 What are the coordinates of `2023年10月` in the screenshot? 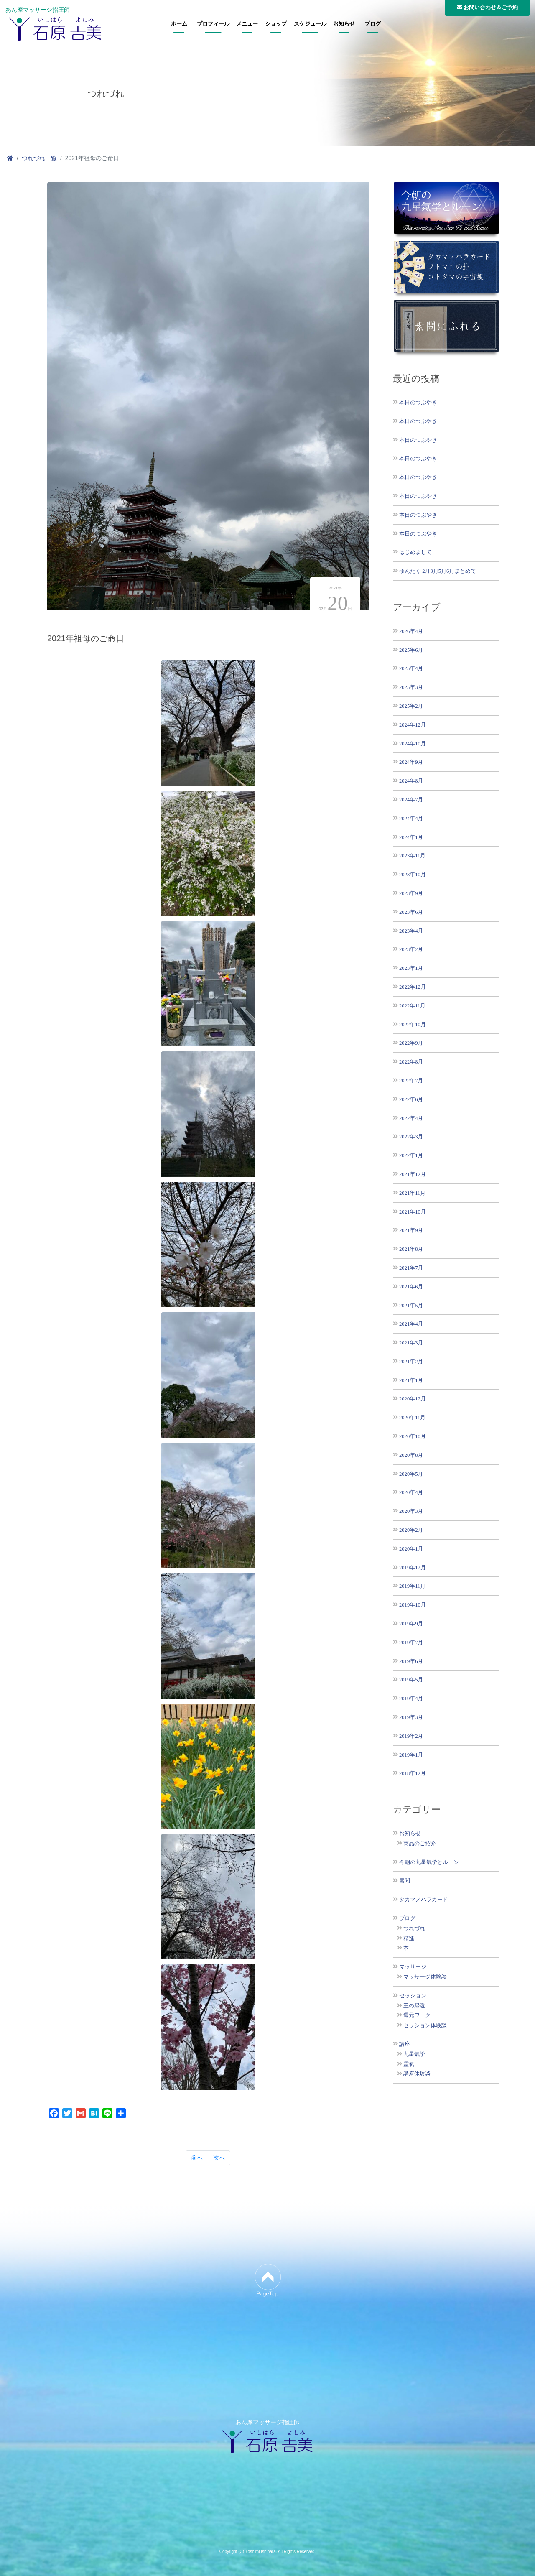 It's located at (412, 874).